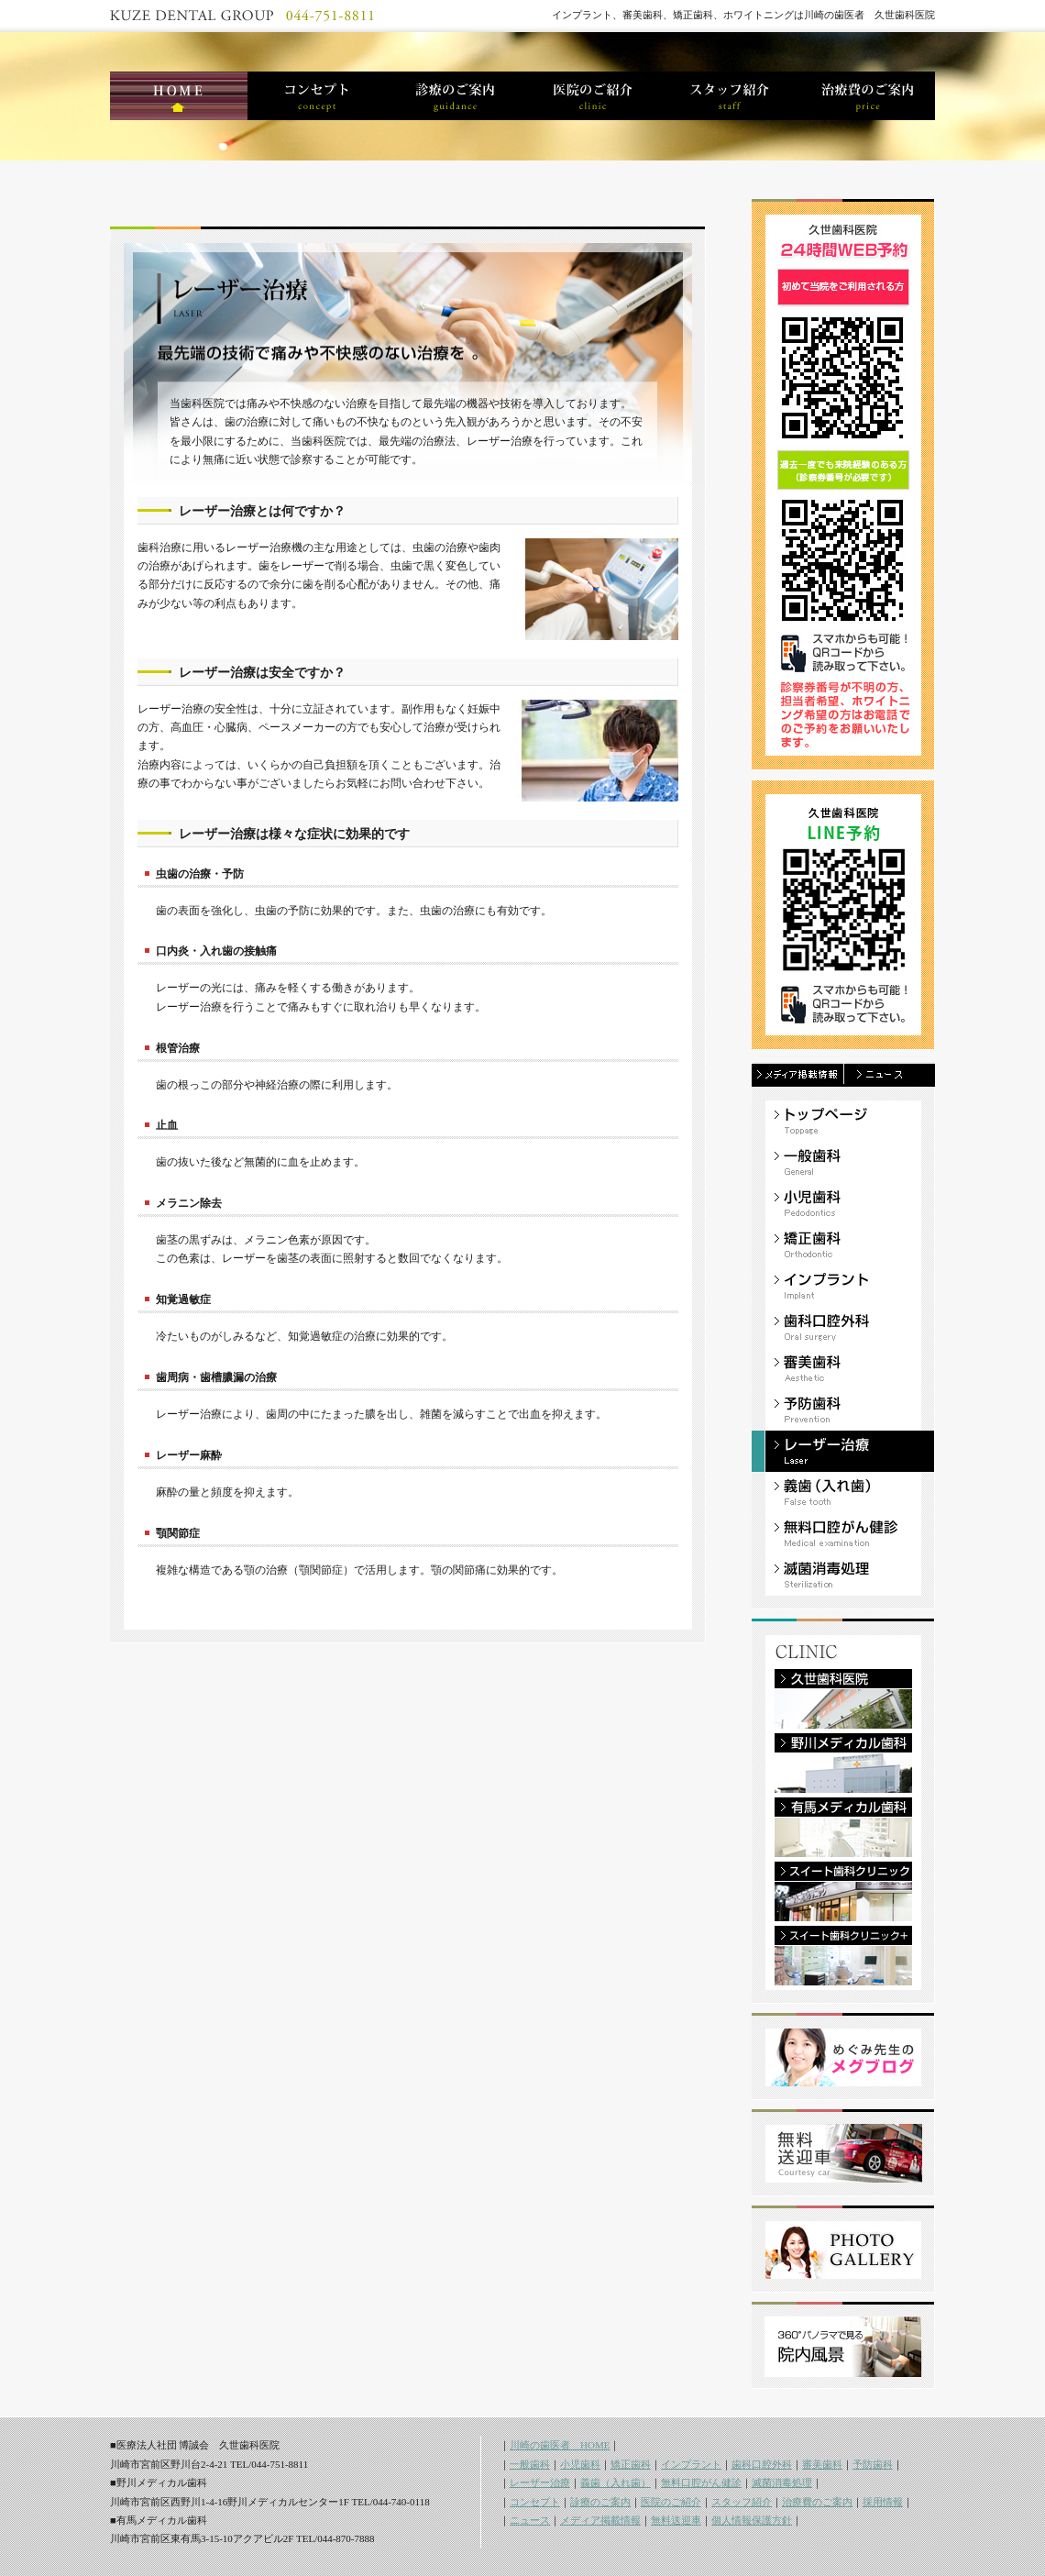 The image size is (1045, 2576). Describe the element at coordinates (751, 2520) in the screenshot. I see `個人情報保護方針` at that location.